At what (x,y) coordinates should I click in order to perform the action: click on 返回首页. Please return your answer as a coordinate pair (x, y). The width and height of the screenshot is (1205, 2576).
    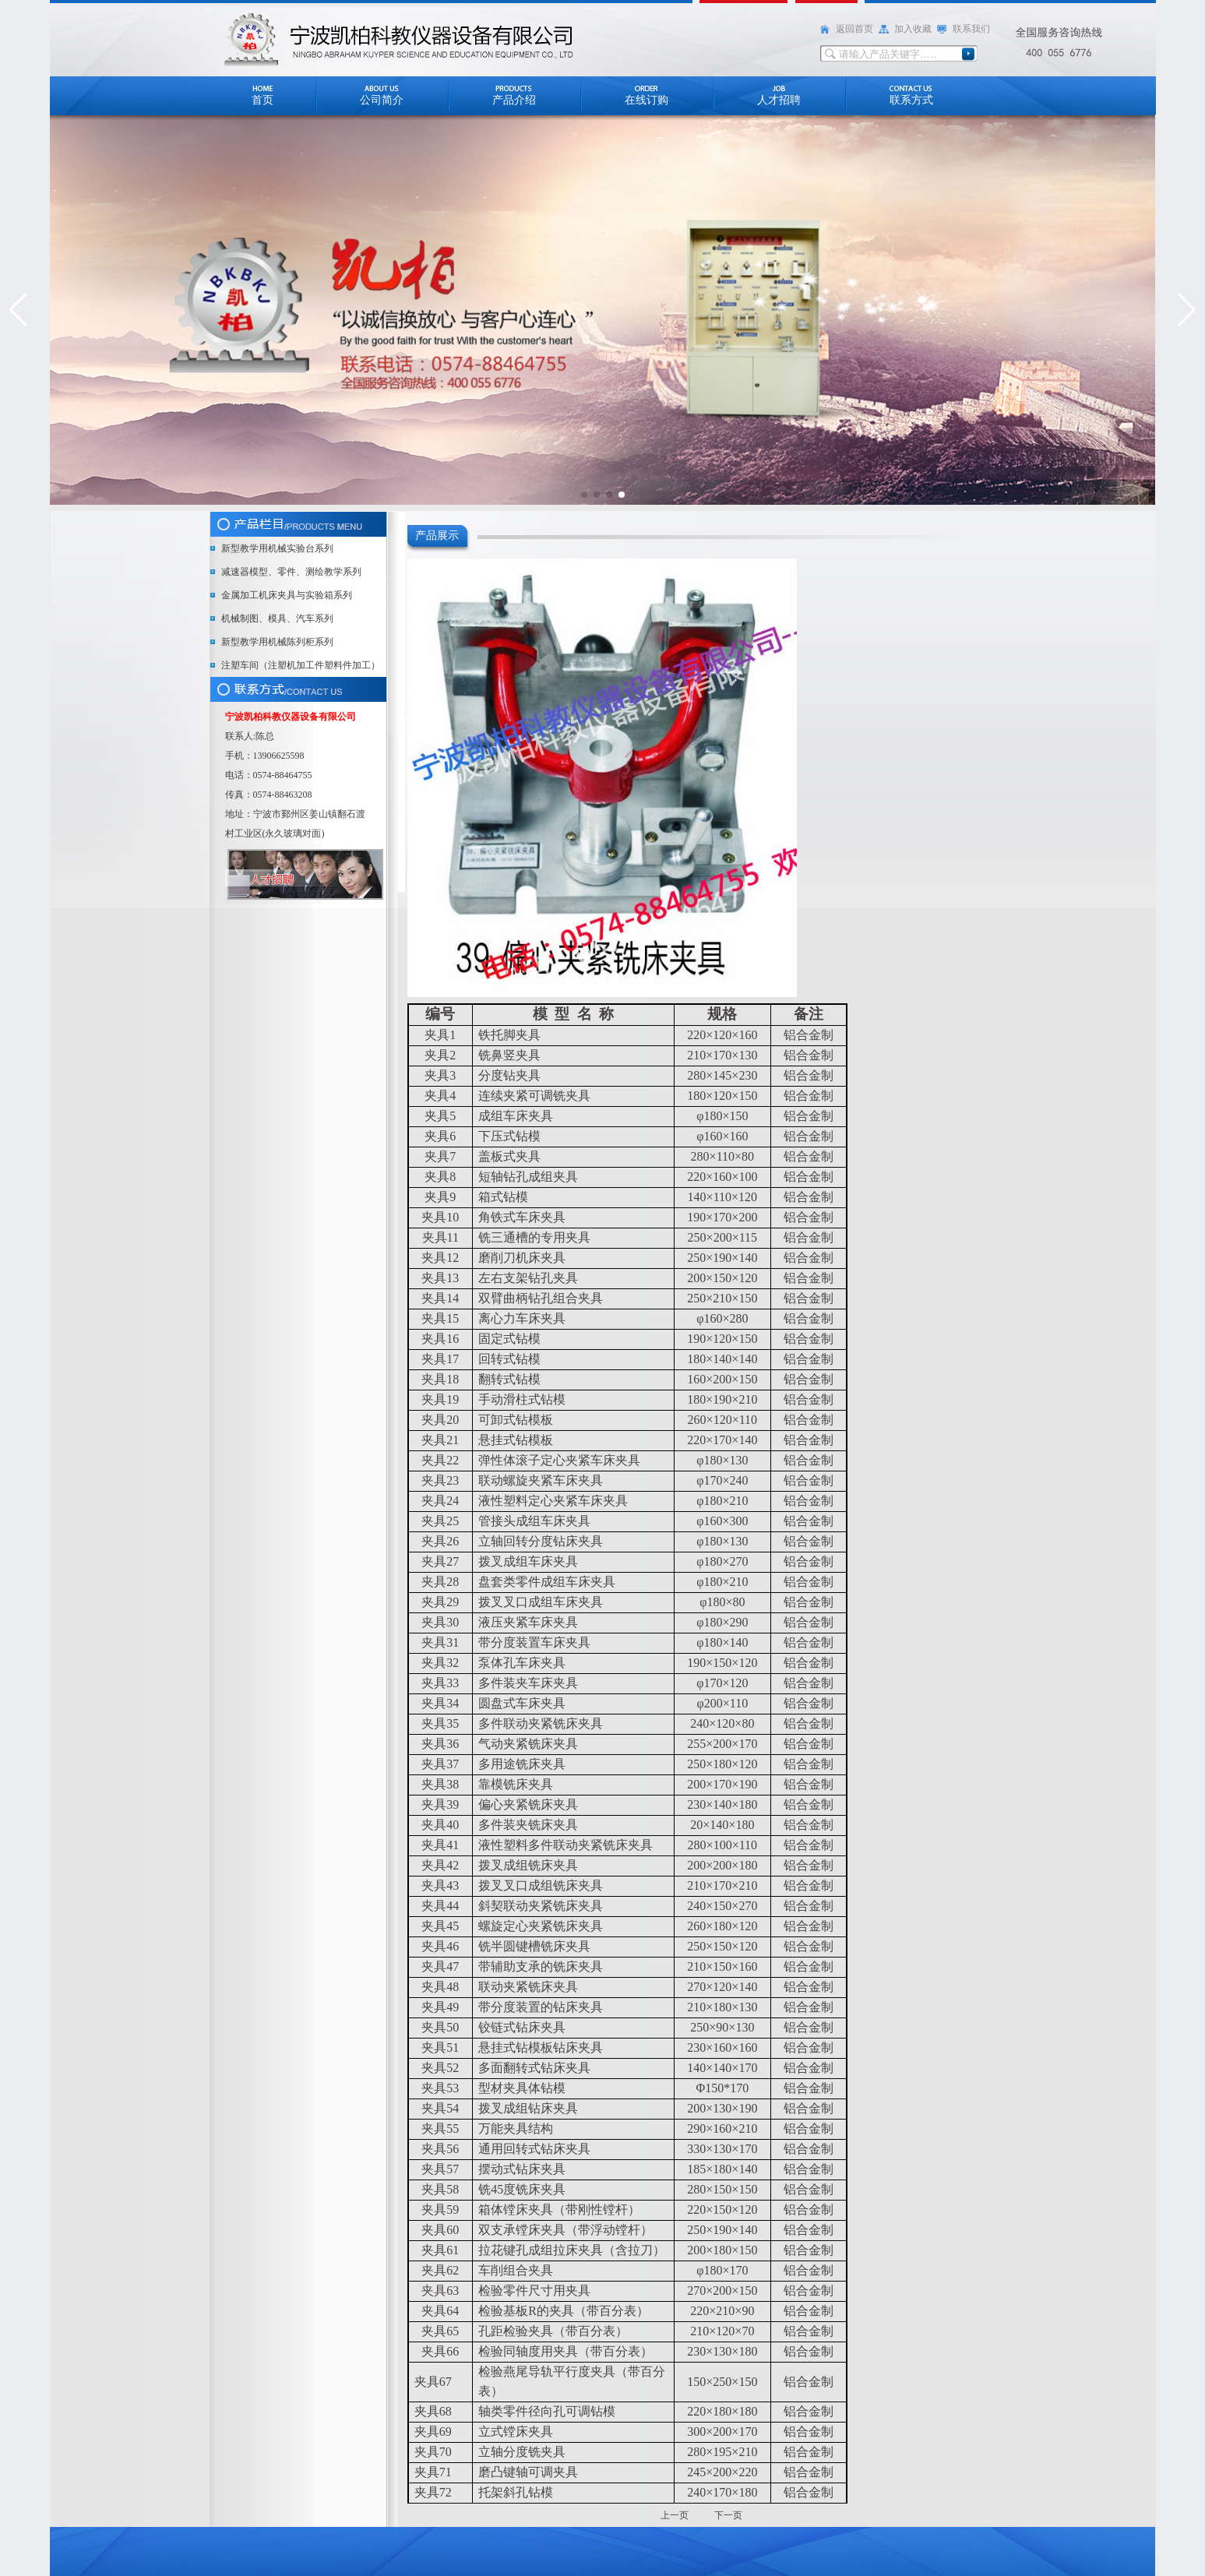
    Looking at the image, I should click on (854, 28).